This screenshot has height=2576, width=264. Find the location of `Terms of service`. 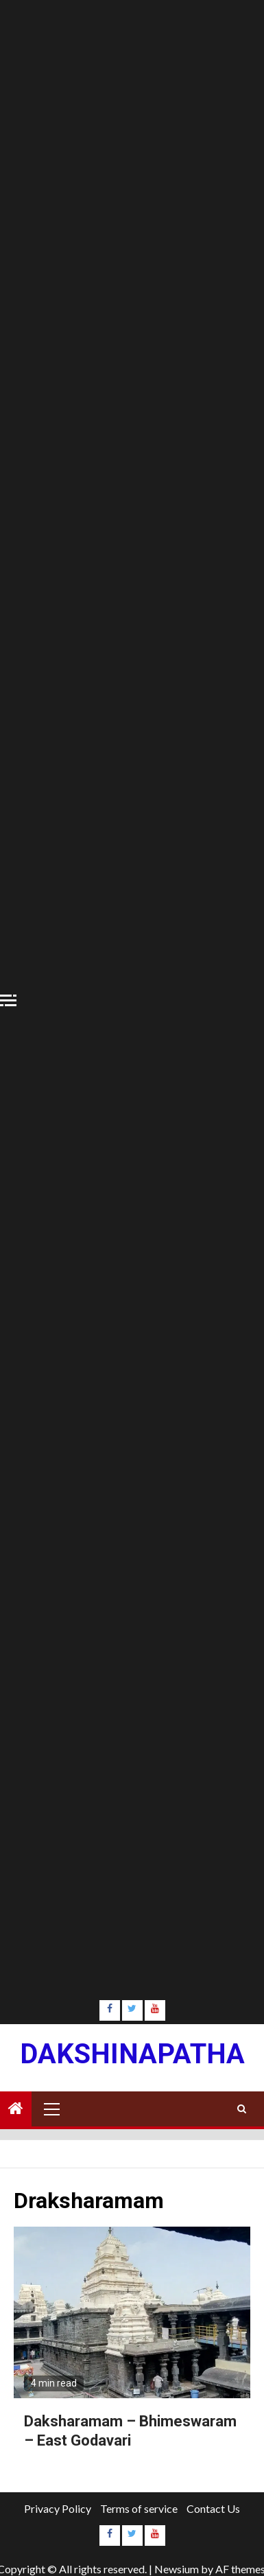

Terms of service is located at coordinates (139, 2508).